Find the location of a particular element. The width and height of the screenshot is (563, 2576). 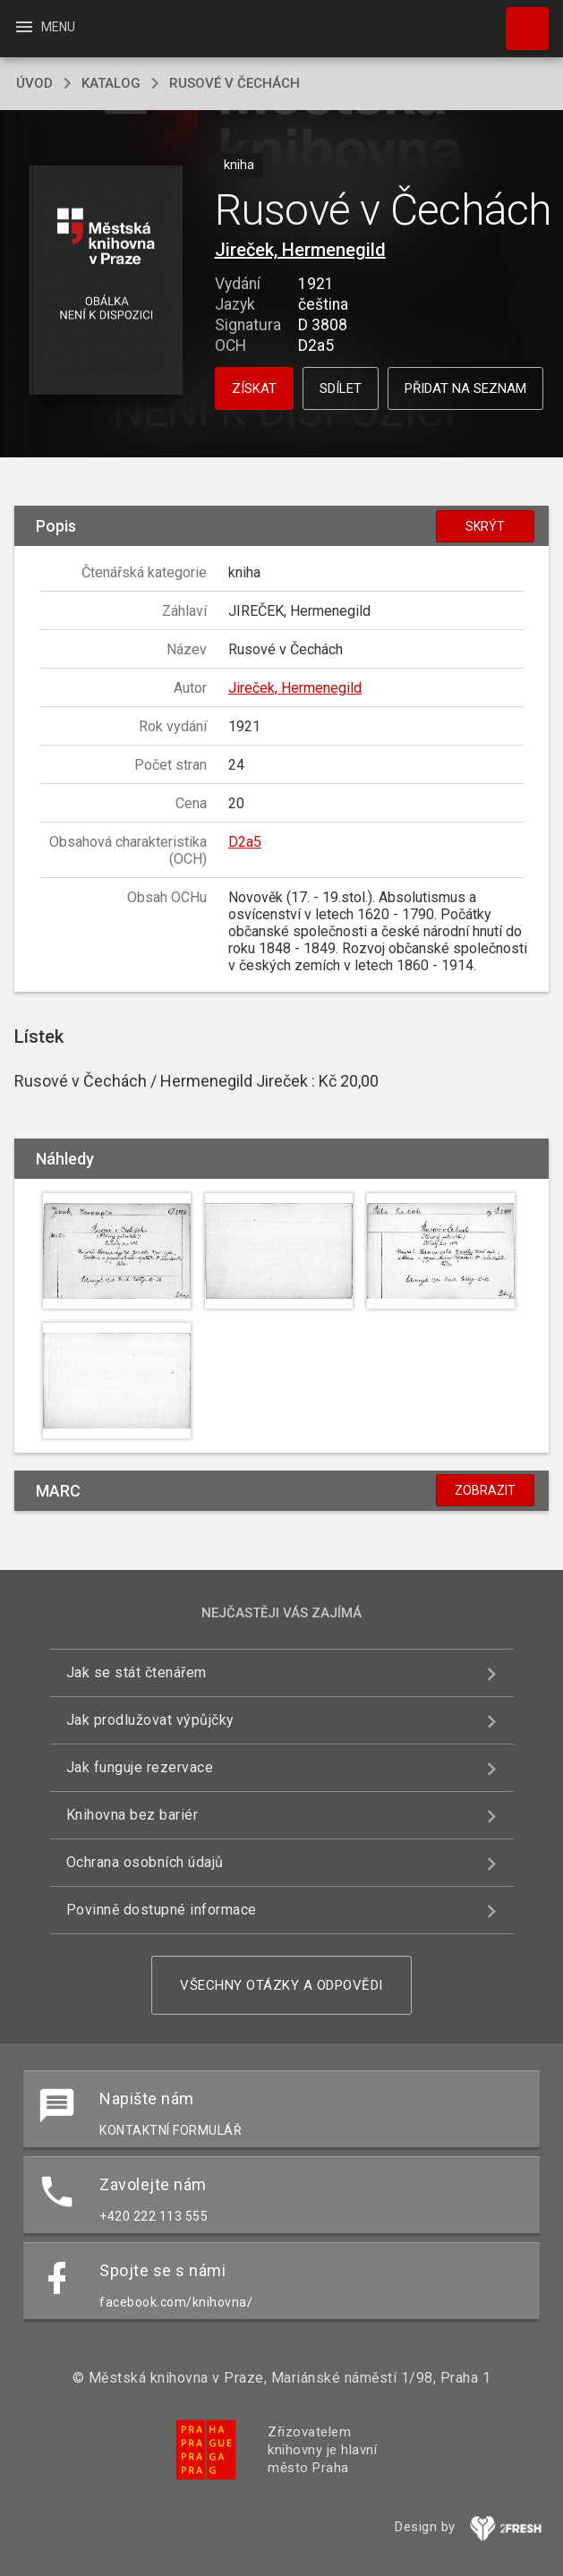

Rusové v Čechách is located at coordinates (234, 83).